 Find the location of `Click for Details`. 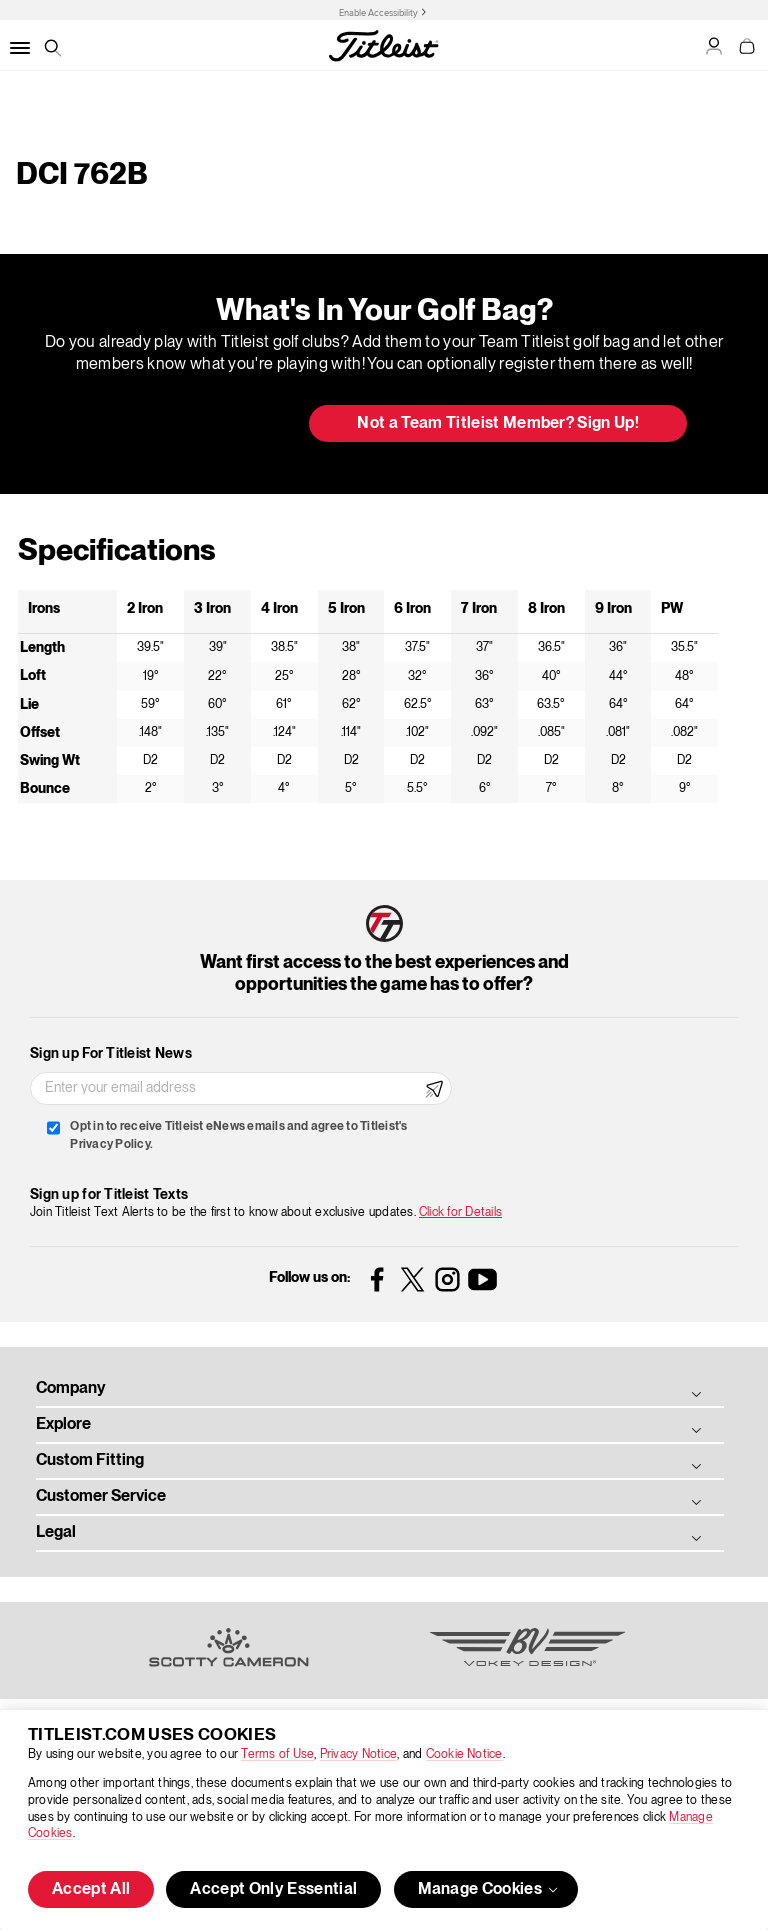

Click for Details is located at coordinates (460, 1212).